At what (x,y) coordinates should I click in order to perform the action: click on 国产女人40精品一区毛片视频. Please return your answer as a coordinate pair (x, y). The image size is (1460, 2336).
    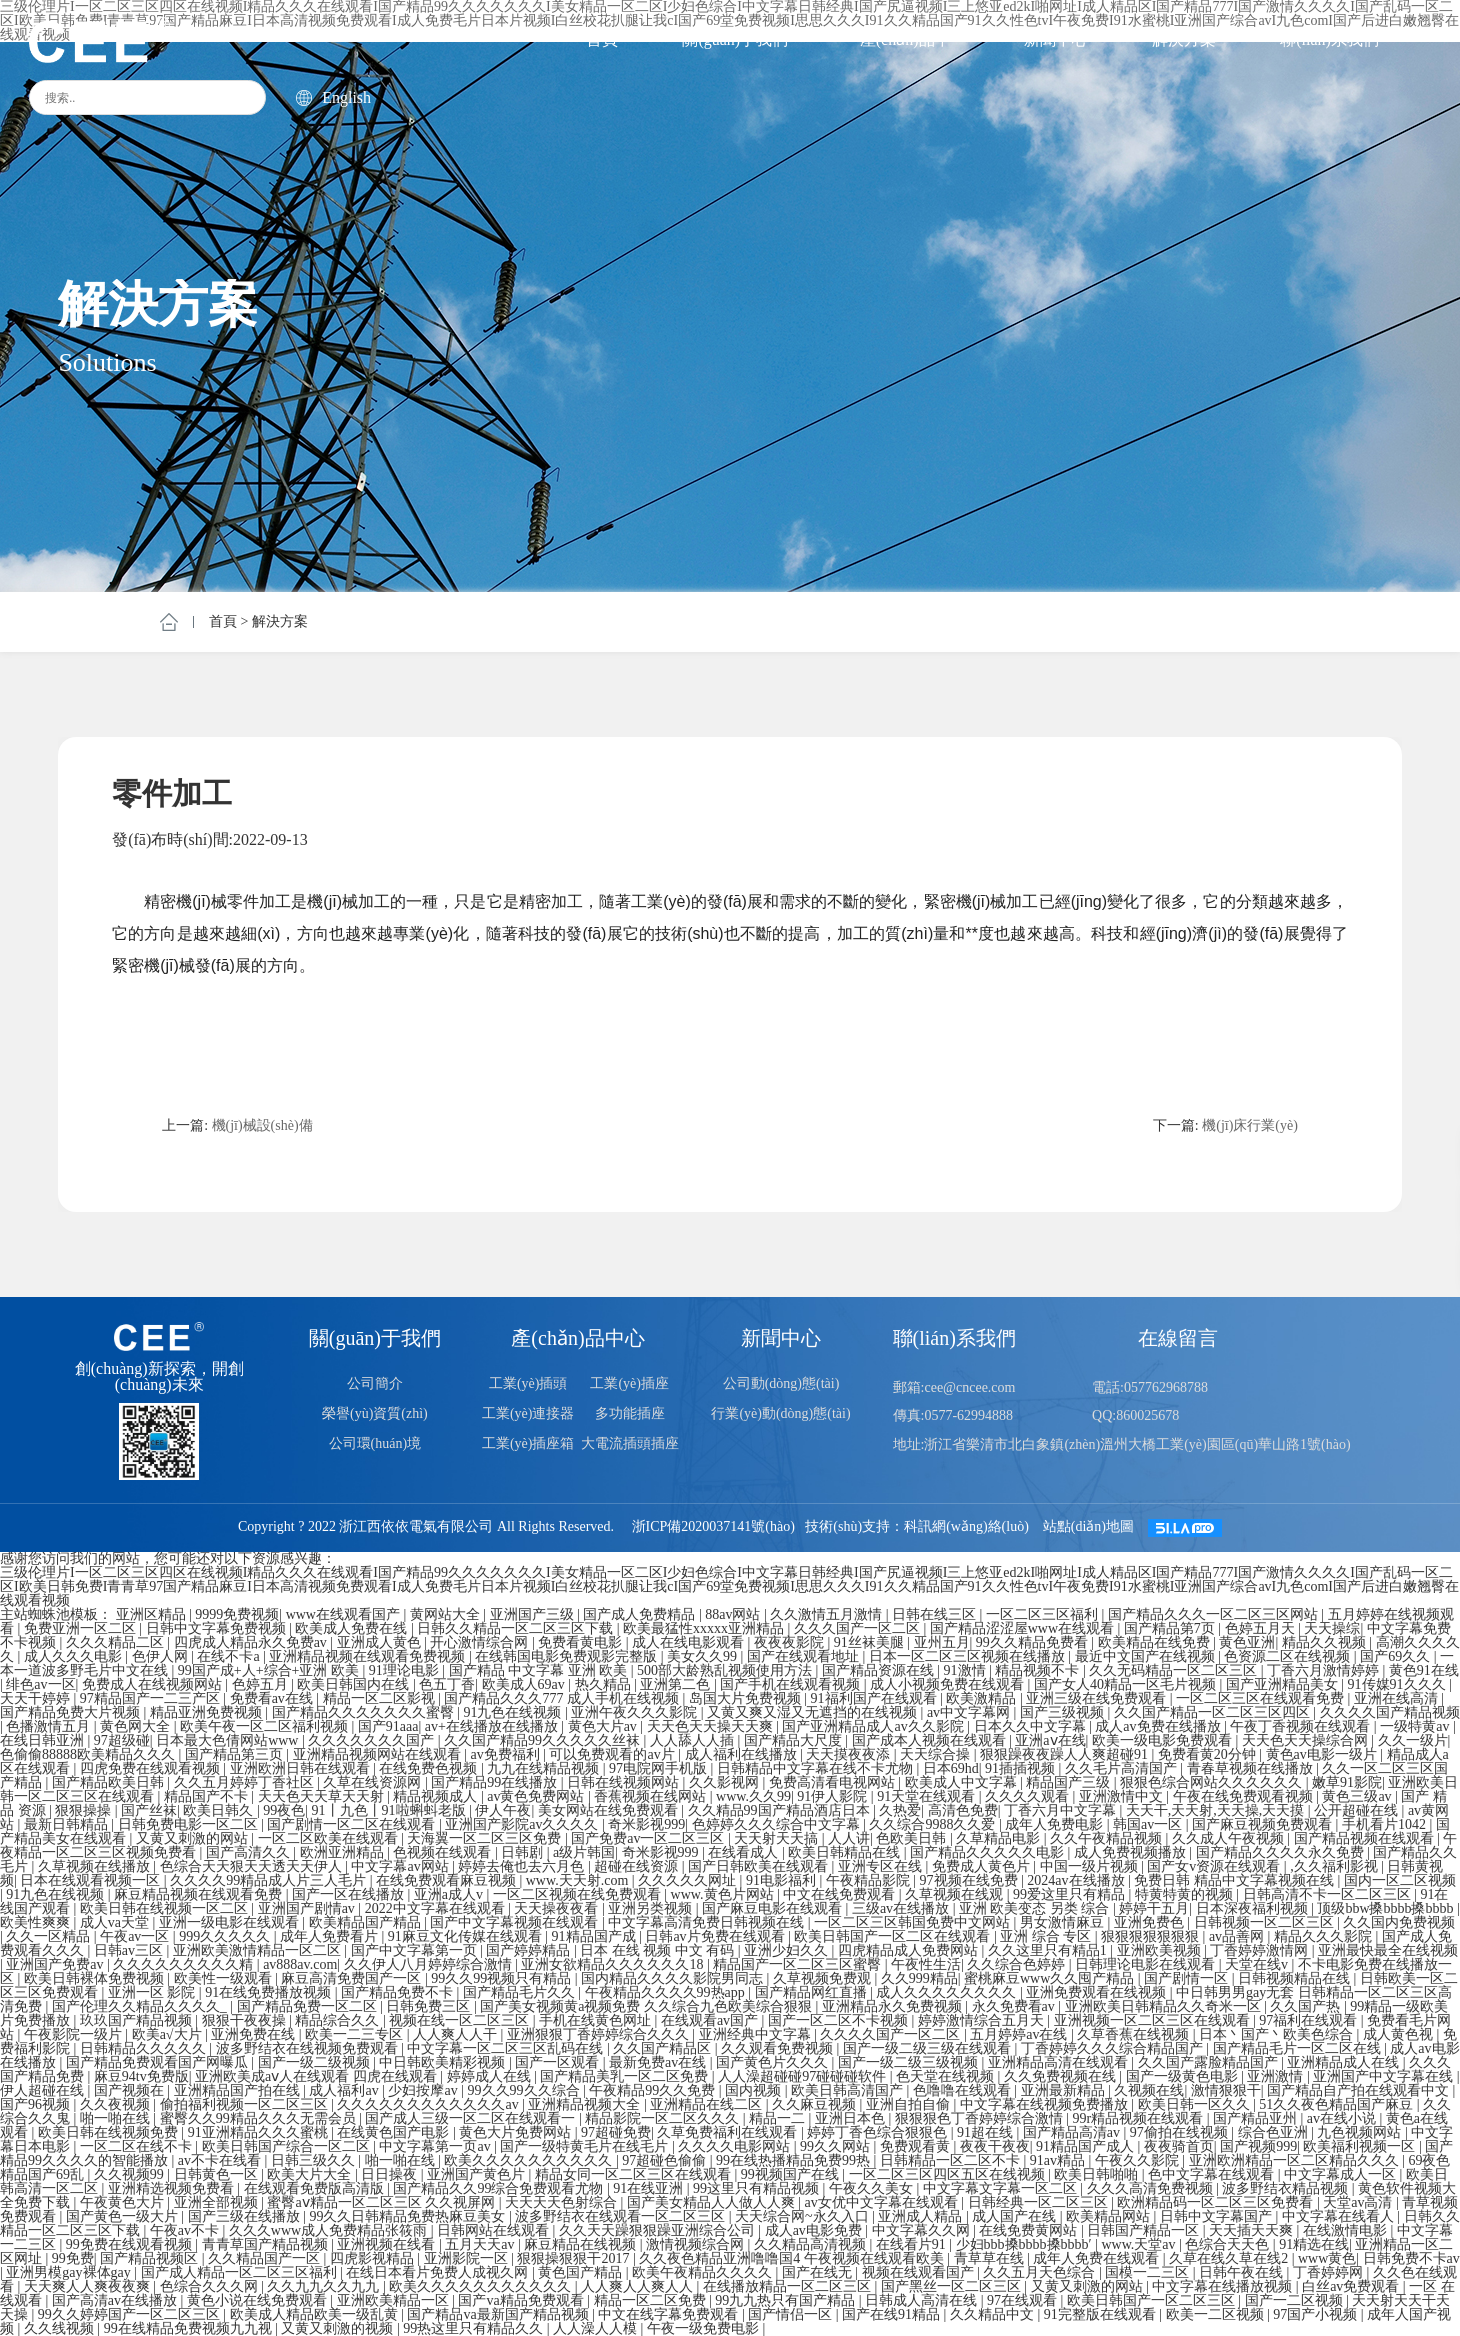
    Looking at the image, I should click on (1127, 1684).